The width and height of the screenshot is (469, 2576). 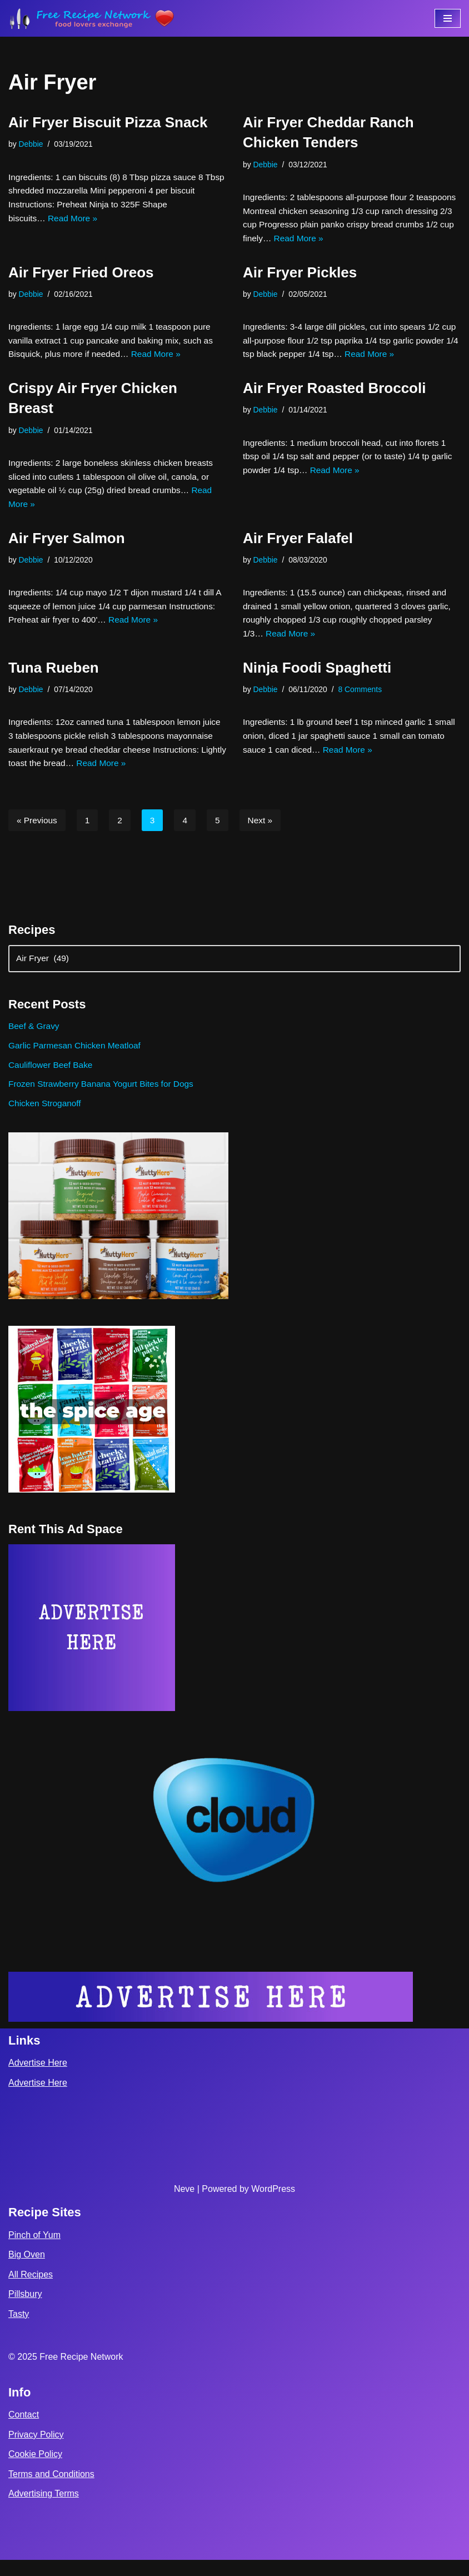 What do you see at coordinates (104, 1099) in the screenshot?
I see `Frozen Strawberry Banana Yogurt Bites for Dogs` at bounding box center [104, 1099].